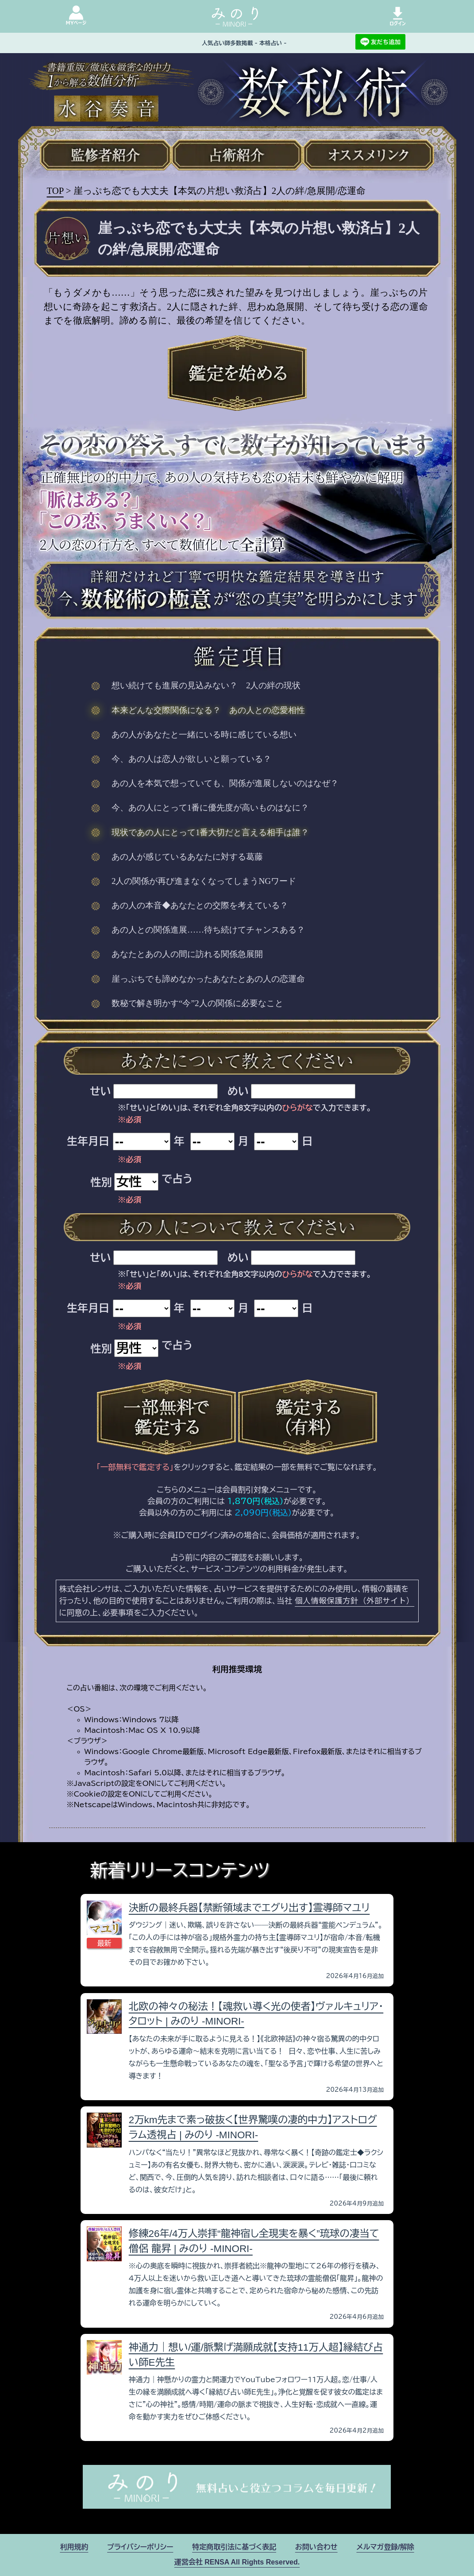 This screenshot has height=2576, width=474. What do you see at coordinates (237, 2562) in the screenshot?
I see `運営会社 RENSA All Rights Reserved.` at bounding box center [237, 2562].